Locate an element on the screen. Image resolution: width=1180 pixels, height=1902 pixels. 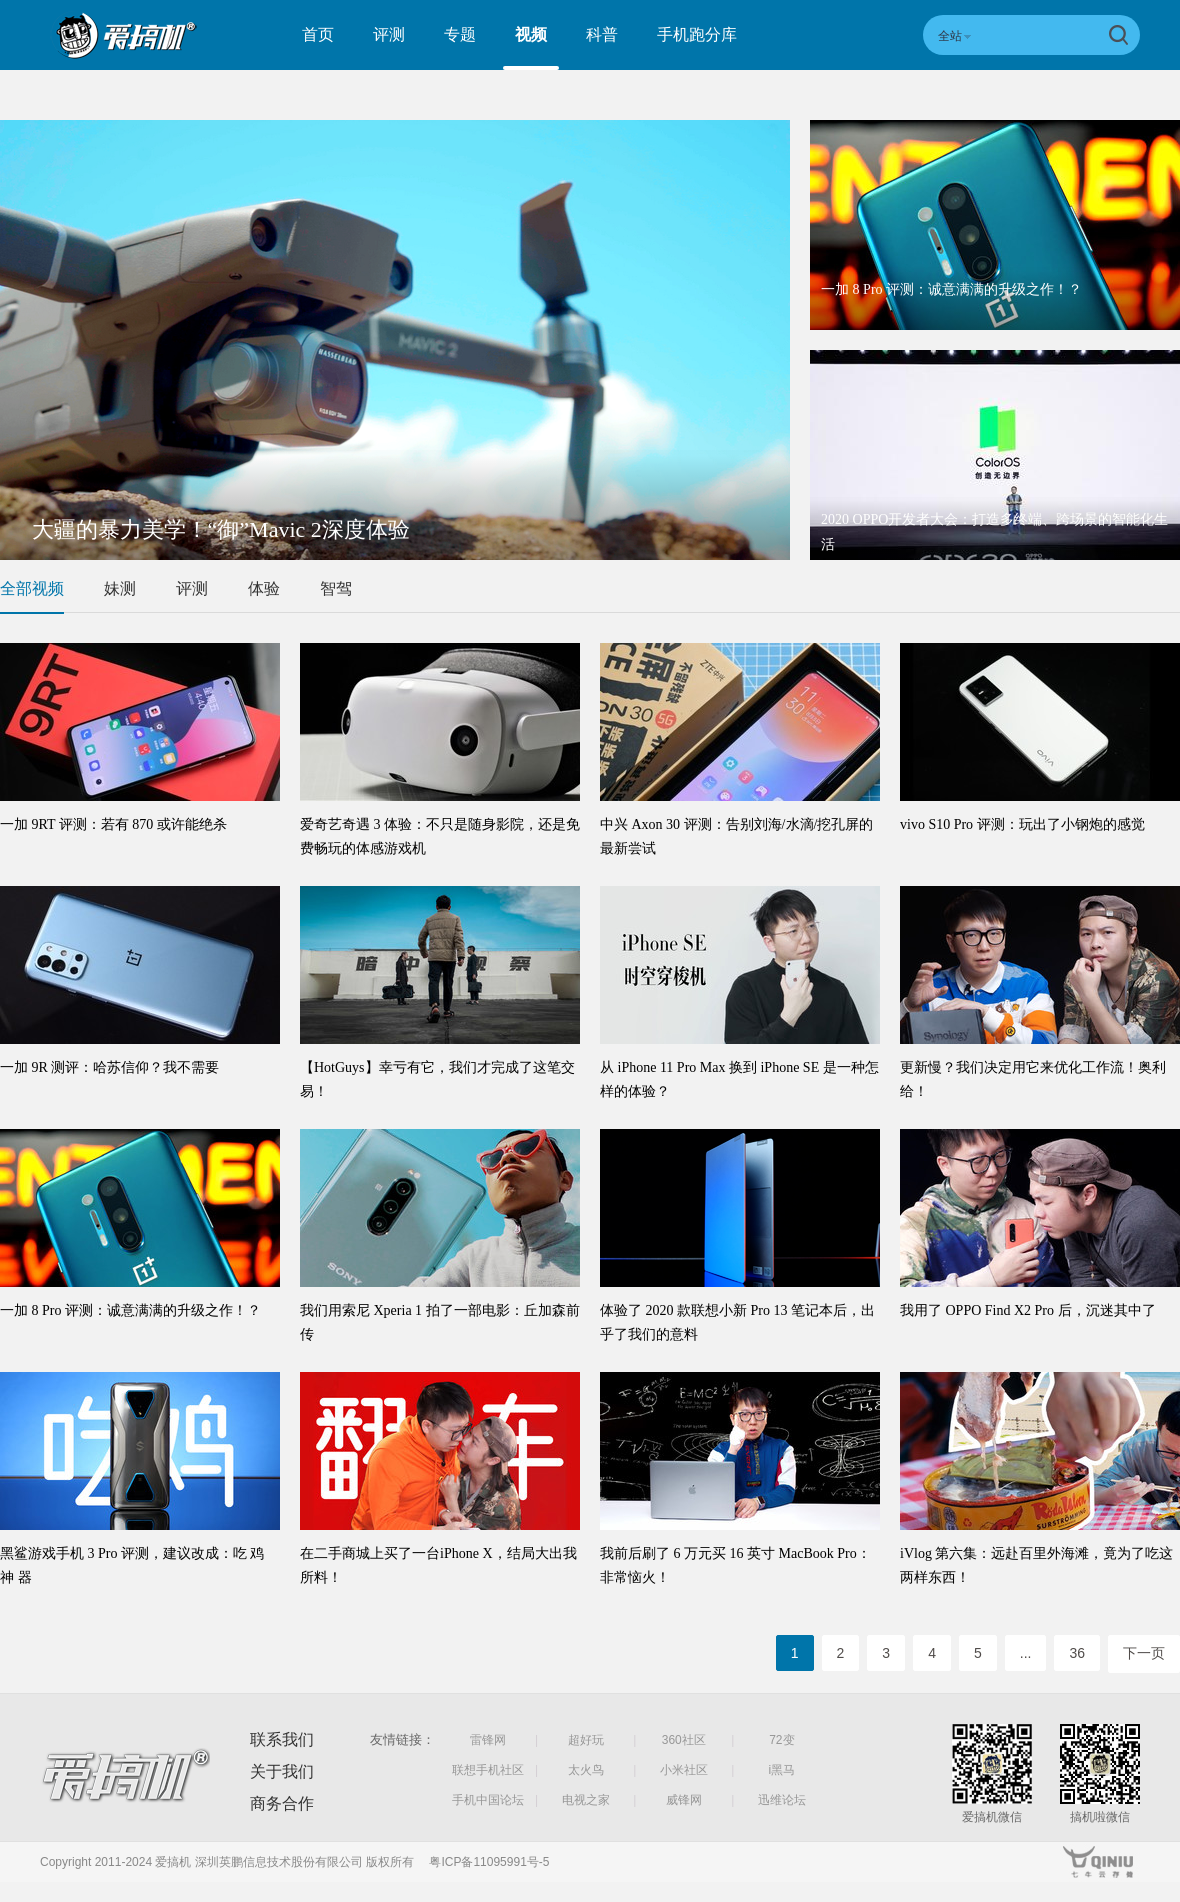
体验 is located at coordinates (264, 588).